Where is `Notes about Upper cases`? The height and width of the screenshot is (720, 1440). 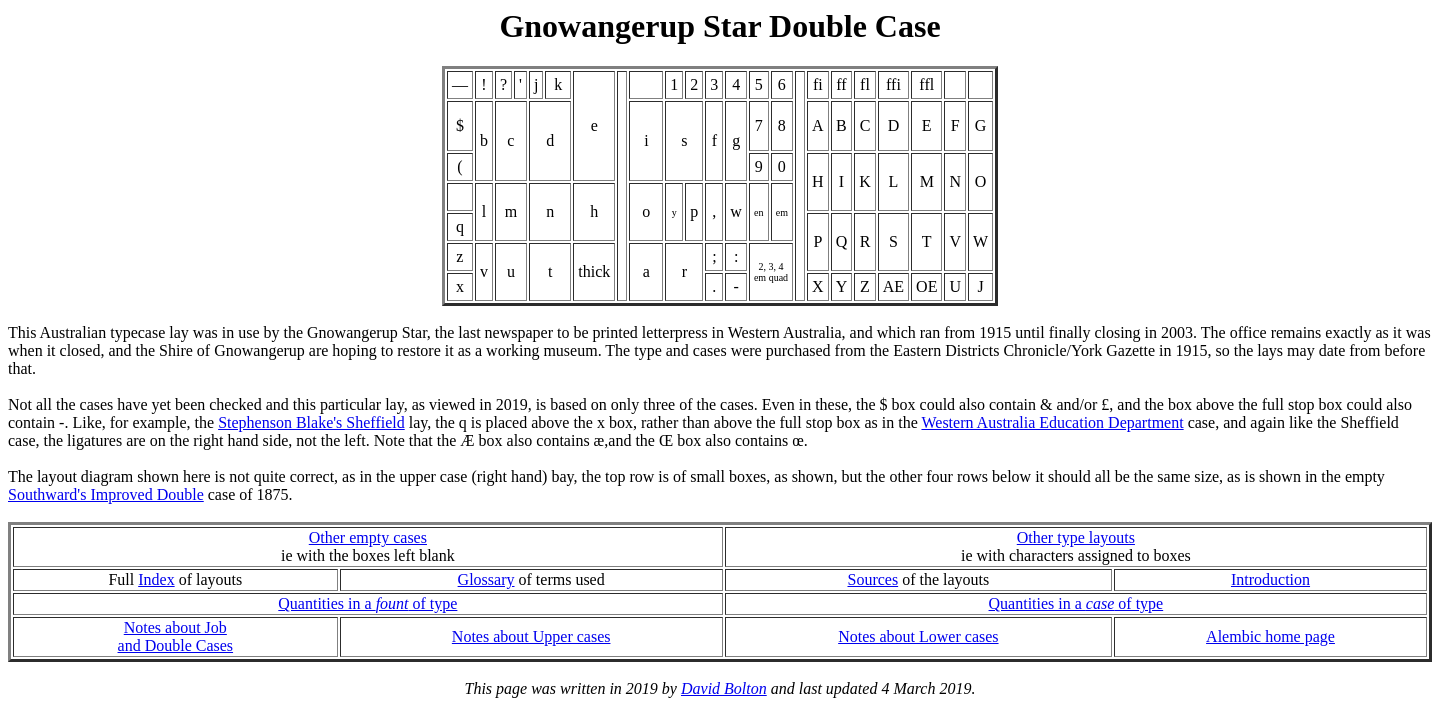 Notes about Upper cases is located at coordinates (531, 636).